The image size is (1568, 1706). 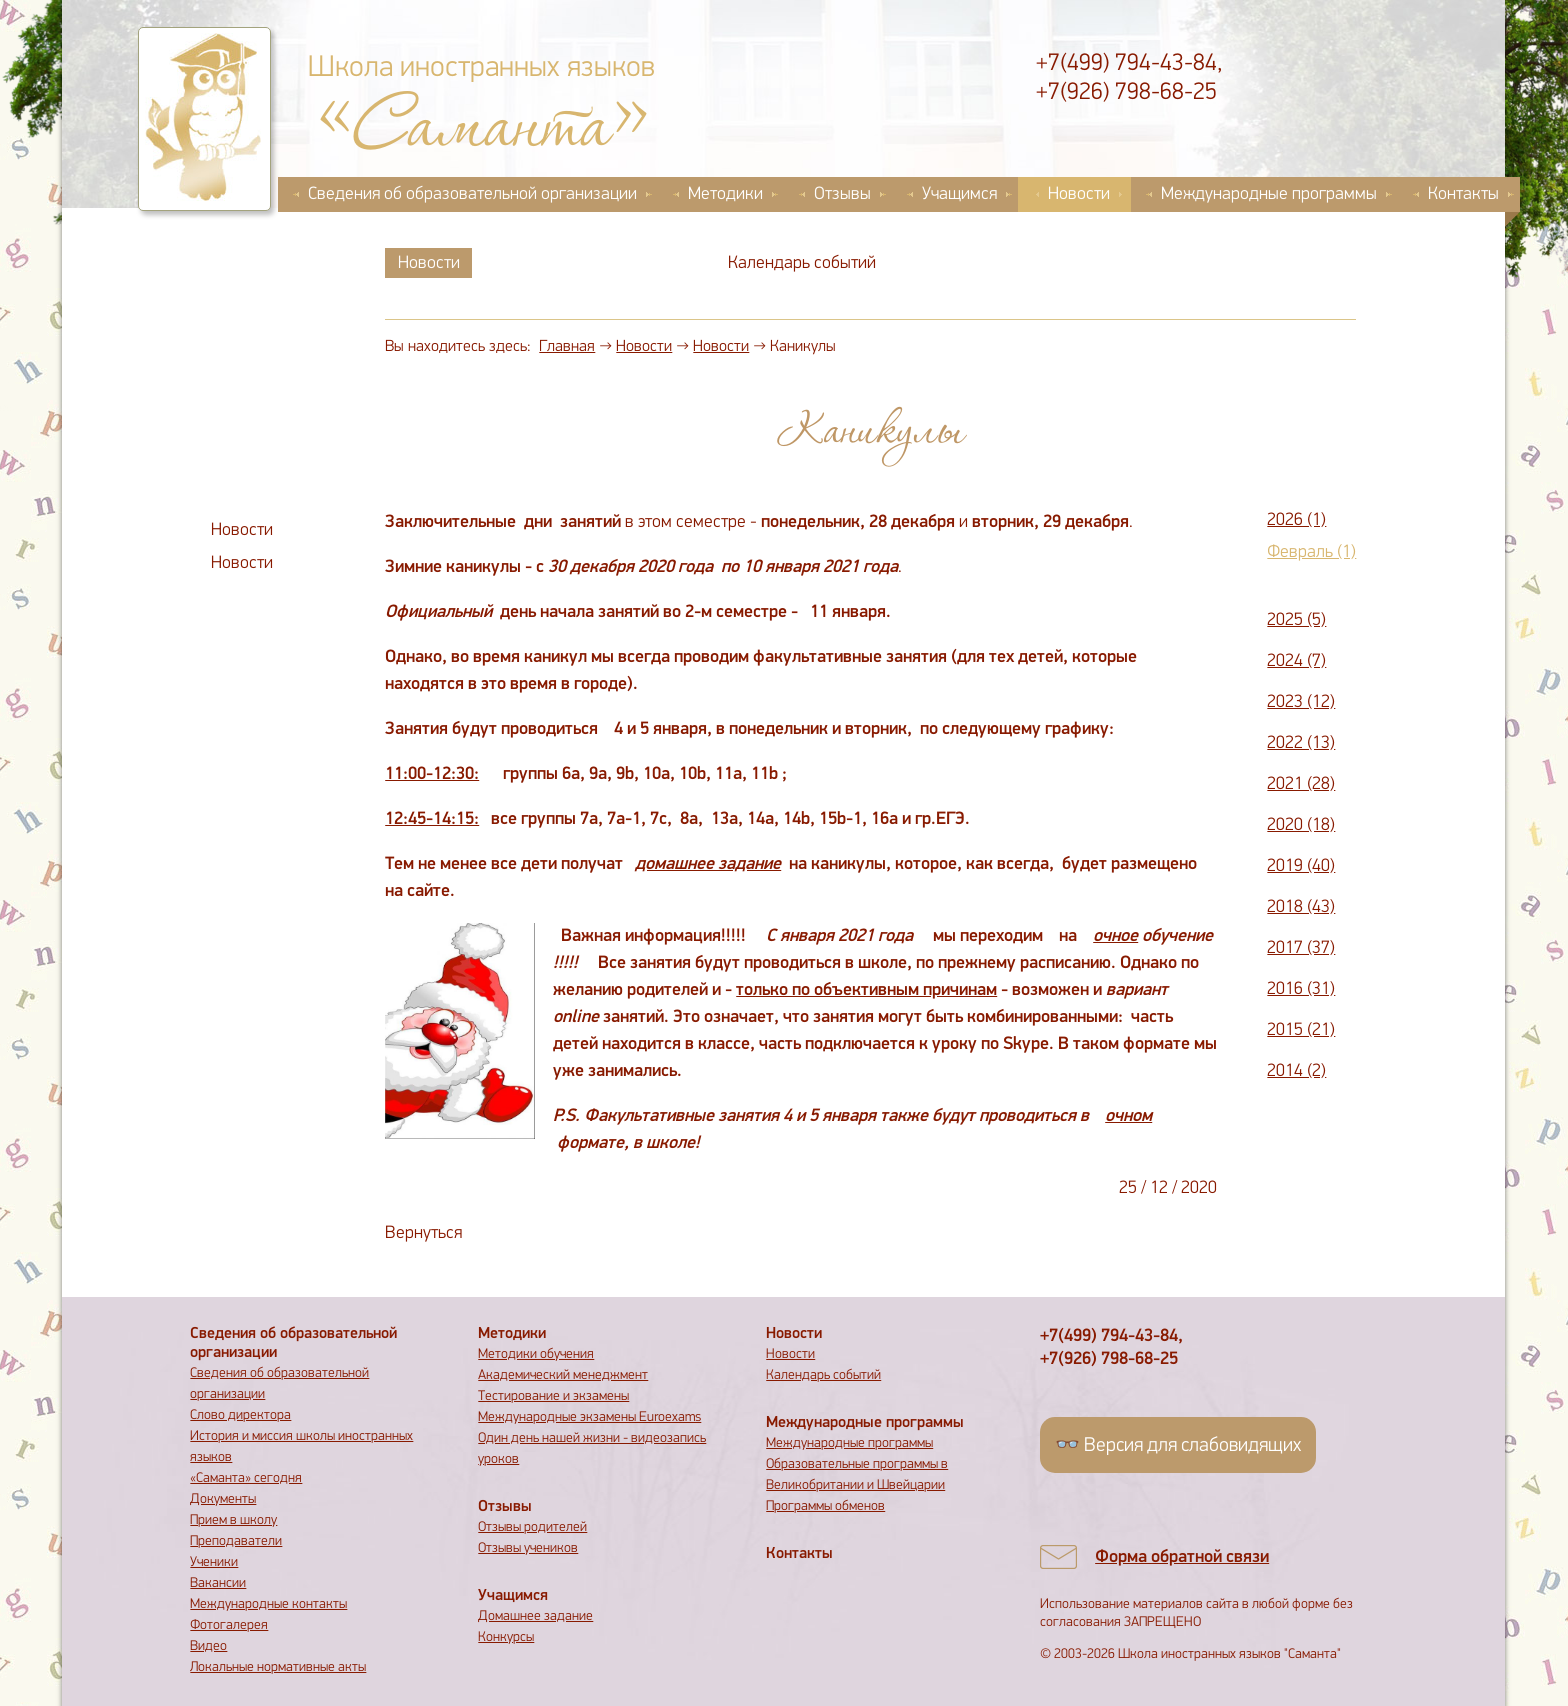 What do you see at coordinates (1178, 1446) in the screenshot?
I see `👓 Версия для слабовидящих` at bounding box center [1178, 1446].